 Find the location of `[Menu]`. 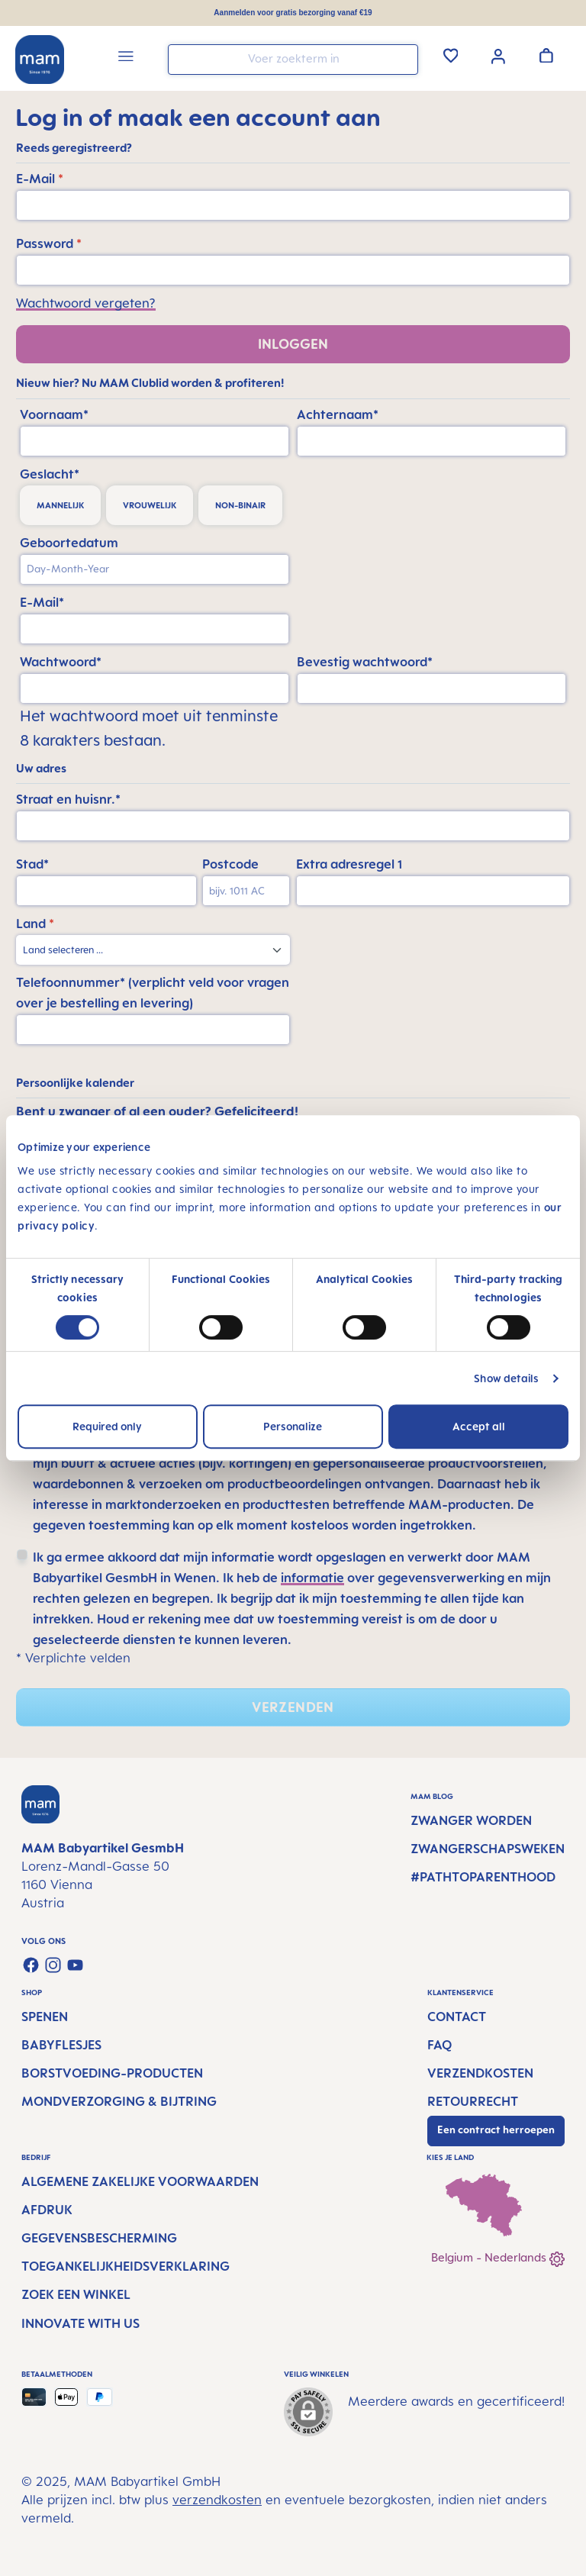

[Menu] is located at coordinates (125, 58).